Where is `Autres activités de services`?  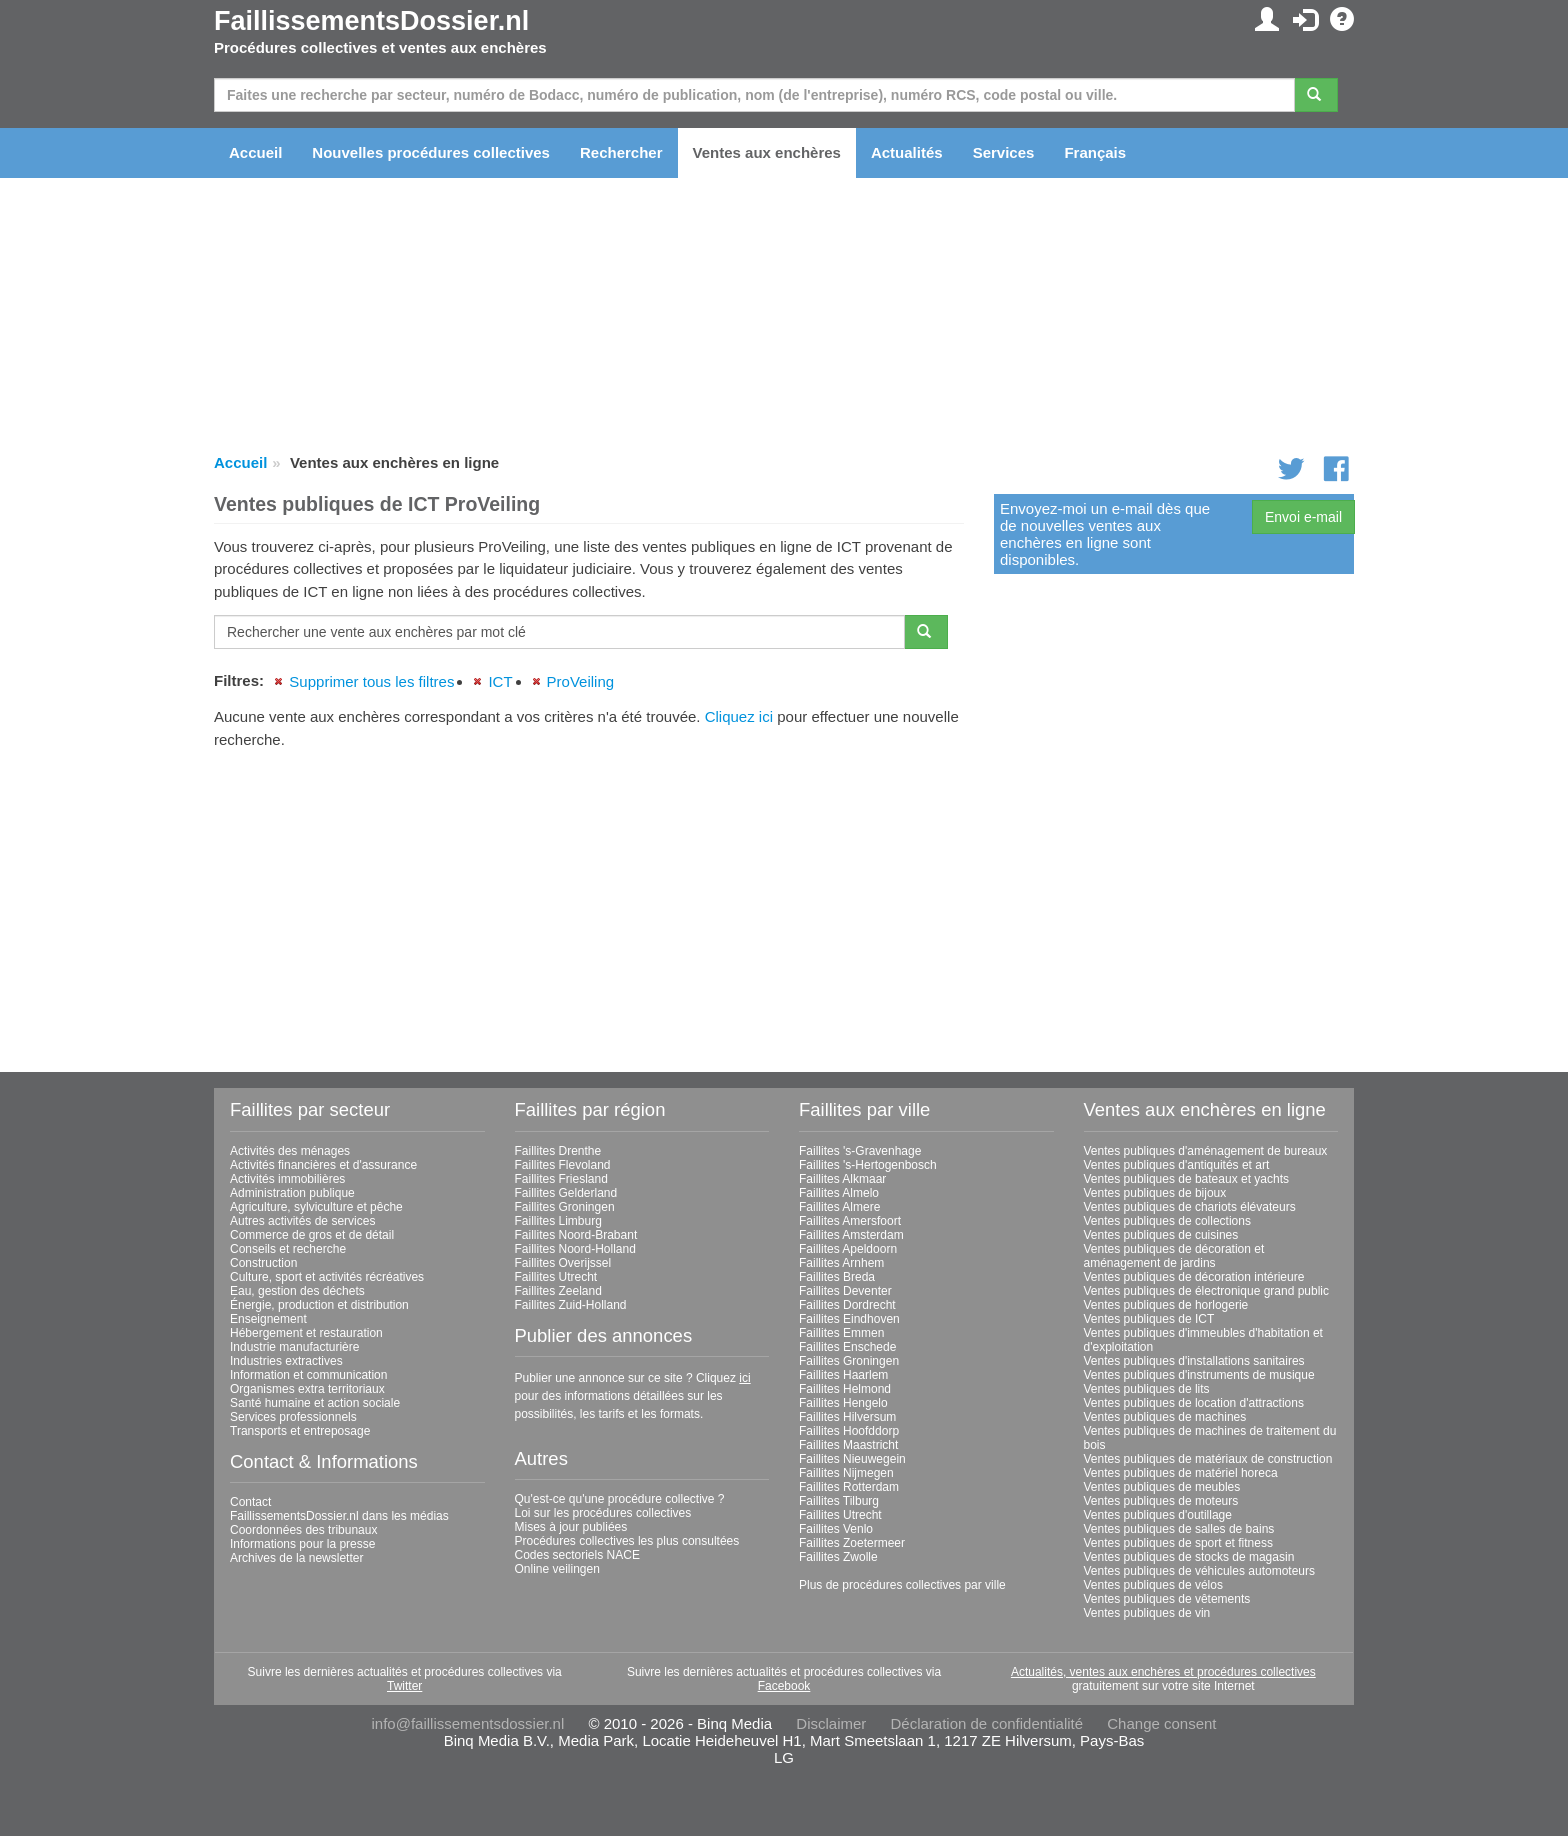
Autres activités de services is located at coordinates (302, 1221).